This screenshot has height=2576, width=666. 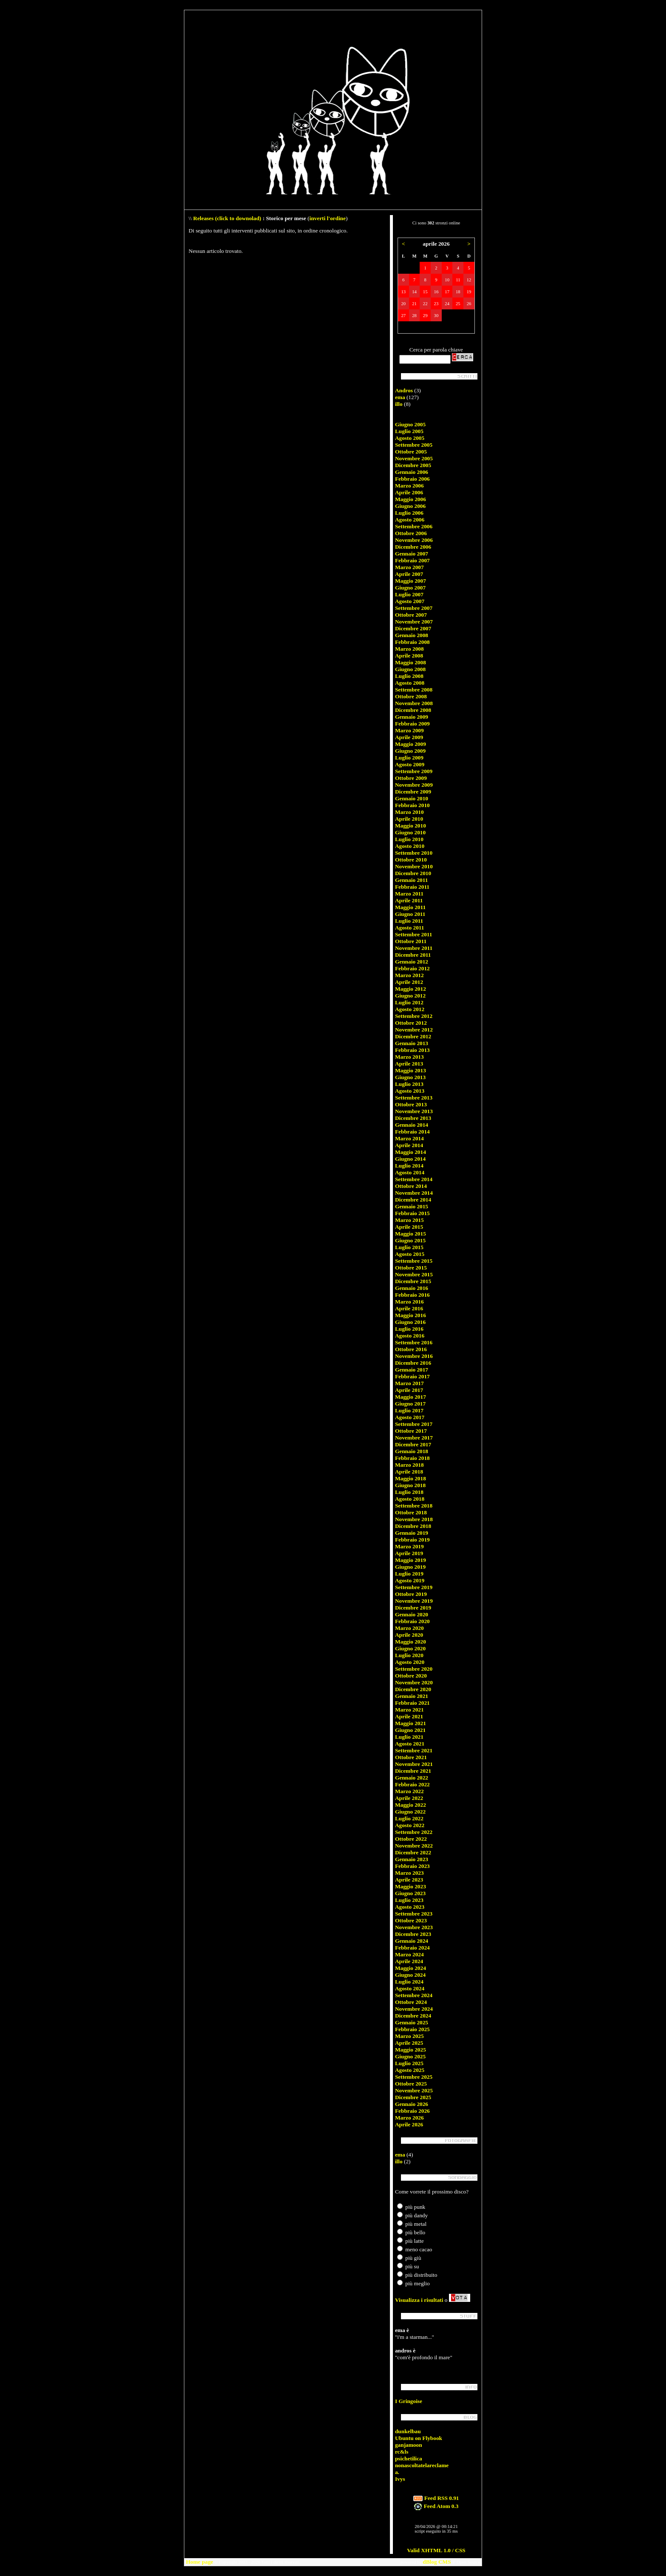 What do you see at coordinates (409, 1138) in the screenshot?
I see `Marzo 2014` at bounding box center [409, 1138].